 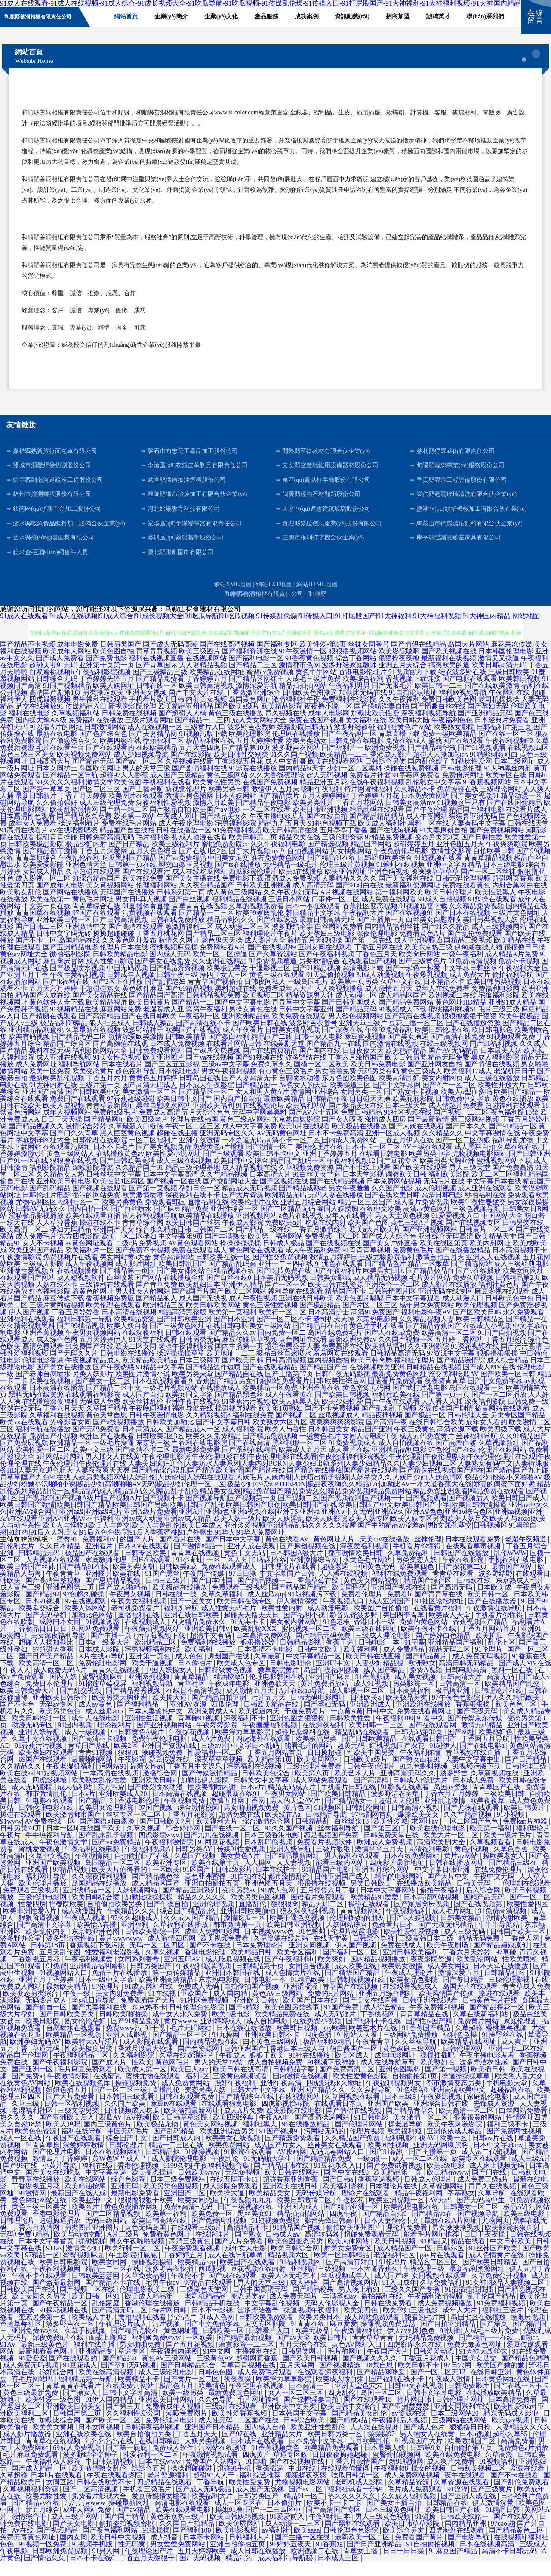 What do you see at coordinates (325, 1767) in the screenshot?
I see `日日操超碰` at bounding box center [325, 1767].